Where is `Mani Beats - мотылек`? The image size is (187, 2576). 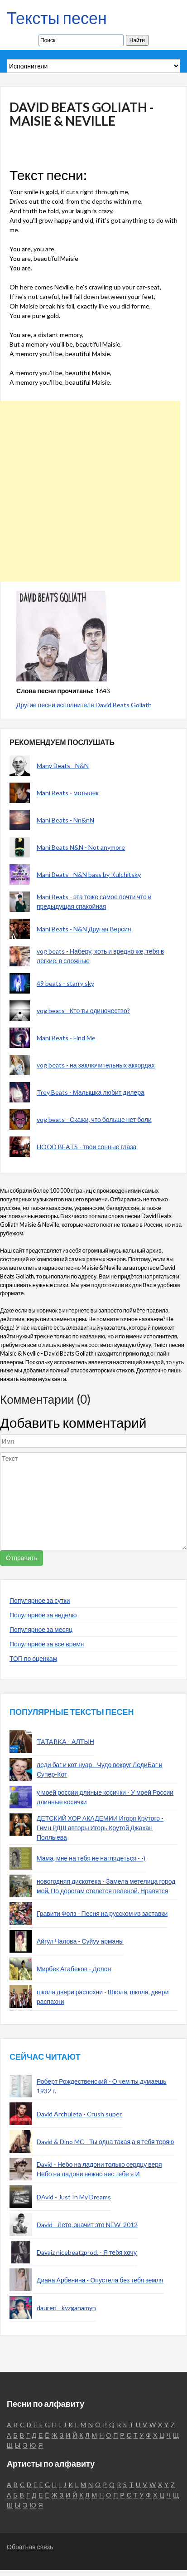
Mani Beats - мотылек is located at coordinates (68, 793).